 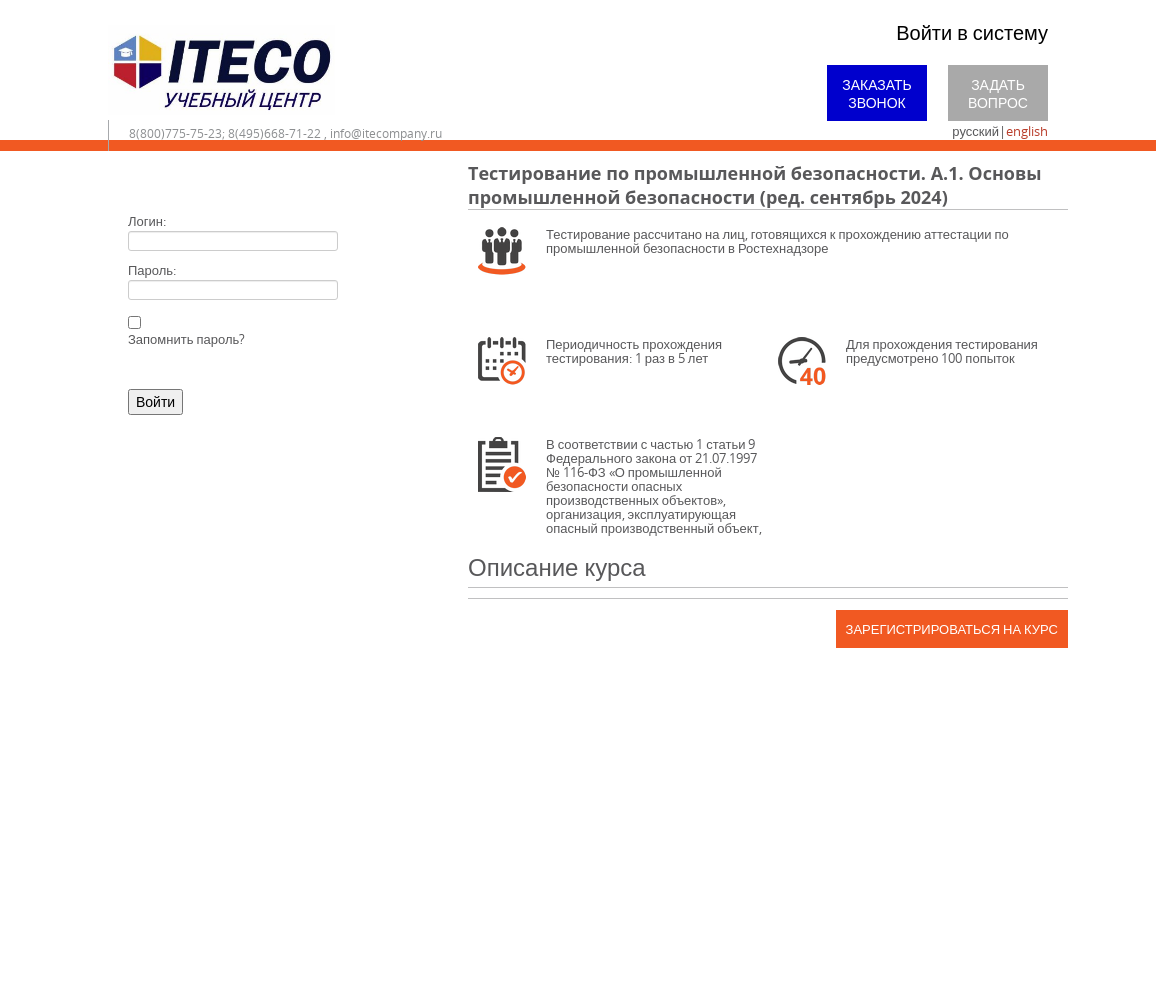 What do you see at coordinates (877, 93) in the screenshot?
I see `Заказать звонок` at bounding box center [877, 93].